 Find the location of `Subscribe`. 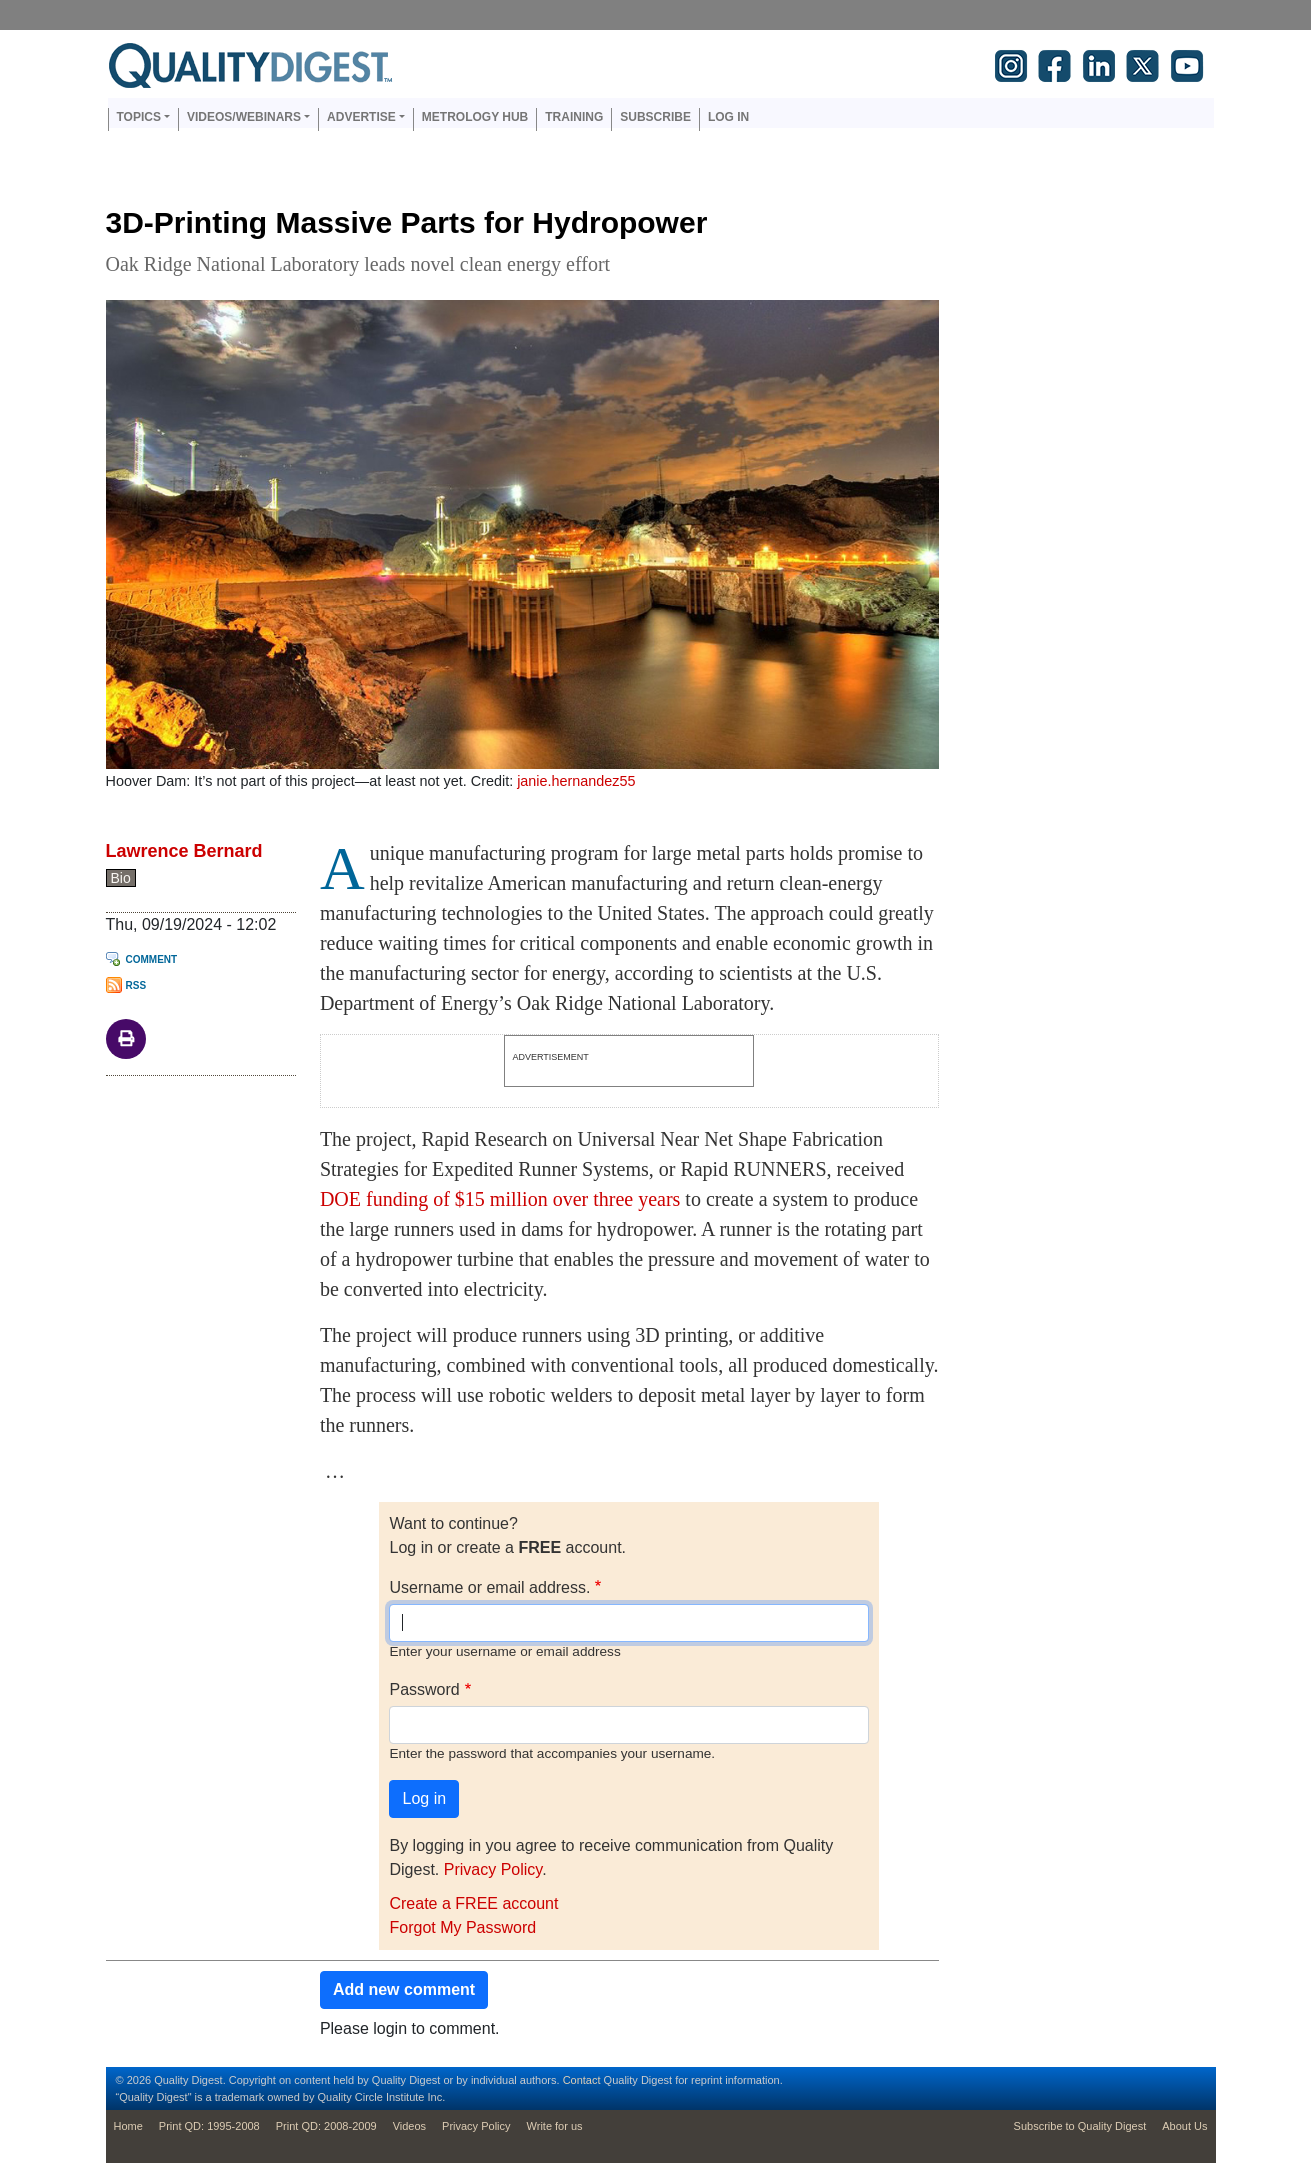

Subscribe is located at coordinates (655, 117).